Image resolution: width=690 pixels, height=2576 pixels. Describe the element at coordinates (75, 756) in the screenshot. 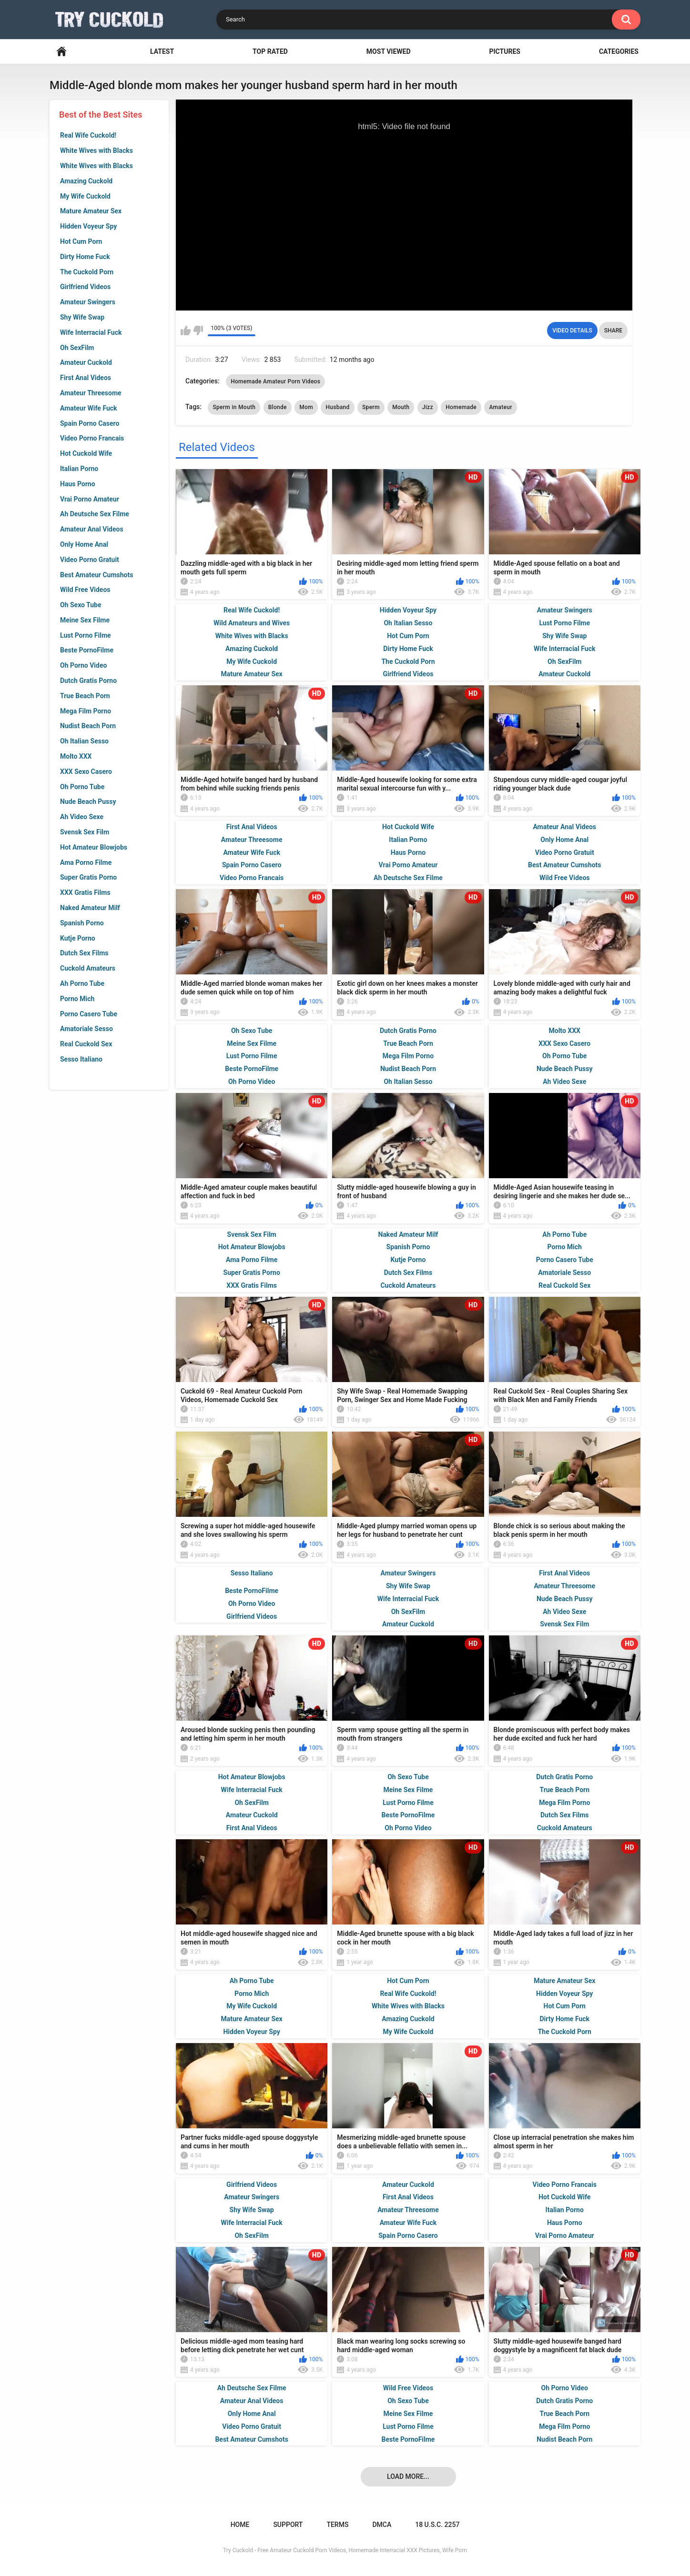

I see `Molto XXX` at that location.